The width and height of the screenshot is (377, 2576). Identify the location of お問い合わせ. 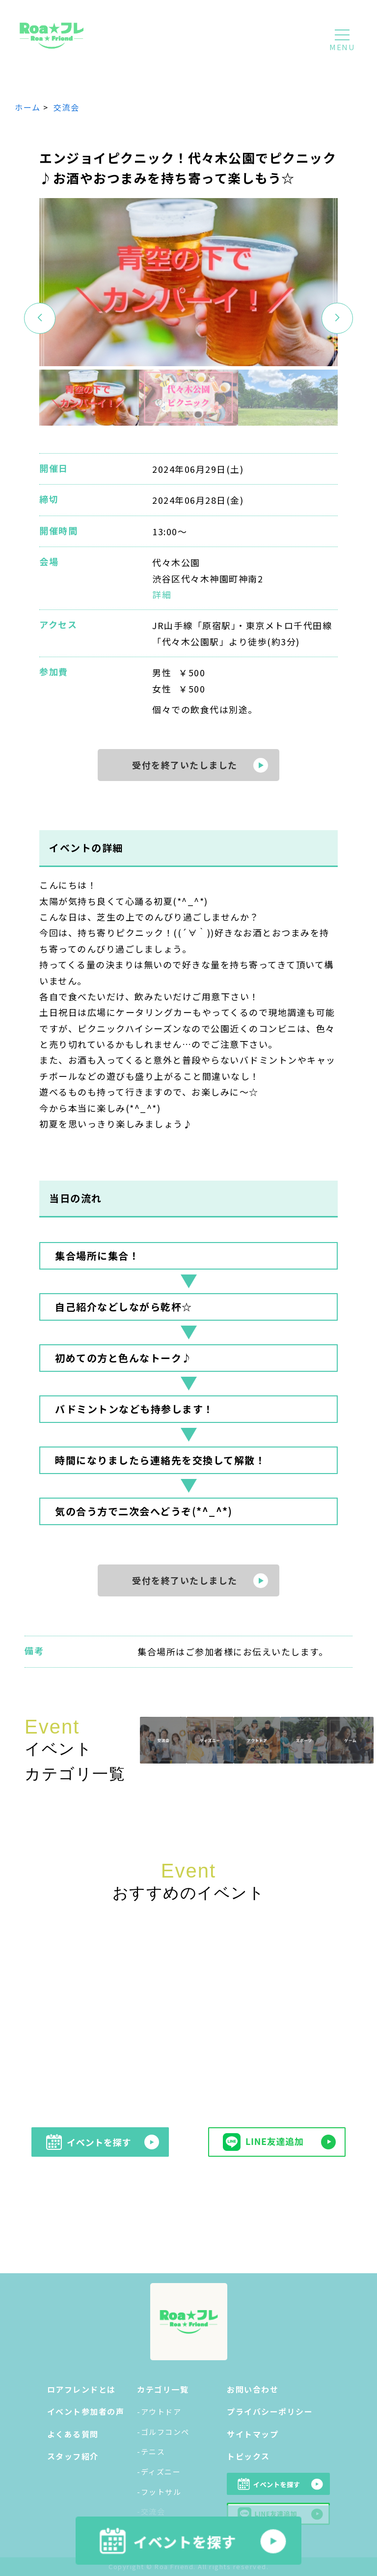
(252, 2389).